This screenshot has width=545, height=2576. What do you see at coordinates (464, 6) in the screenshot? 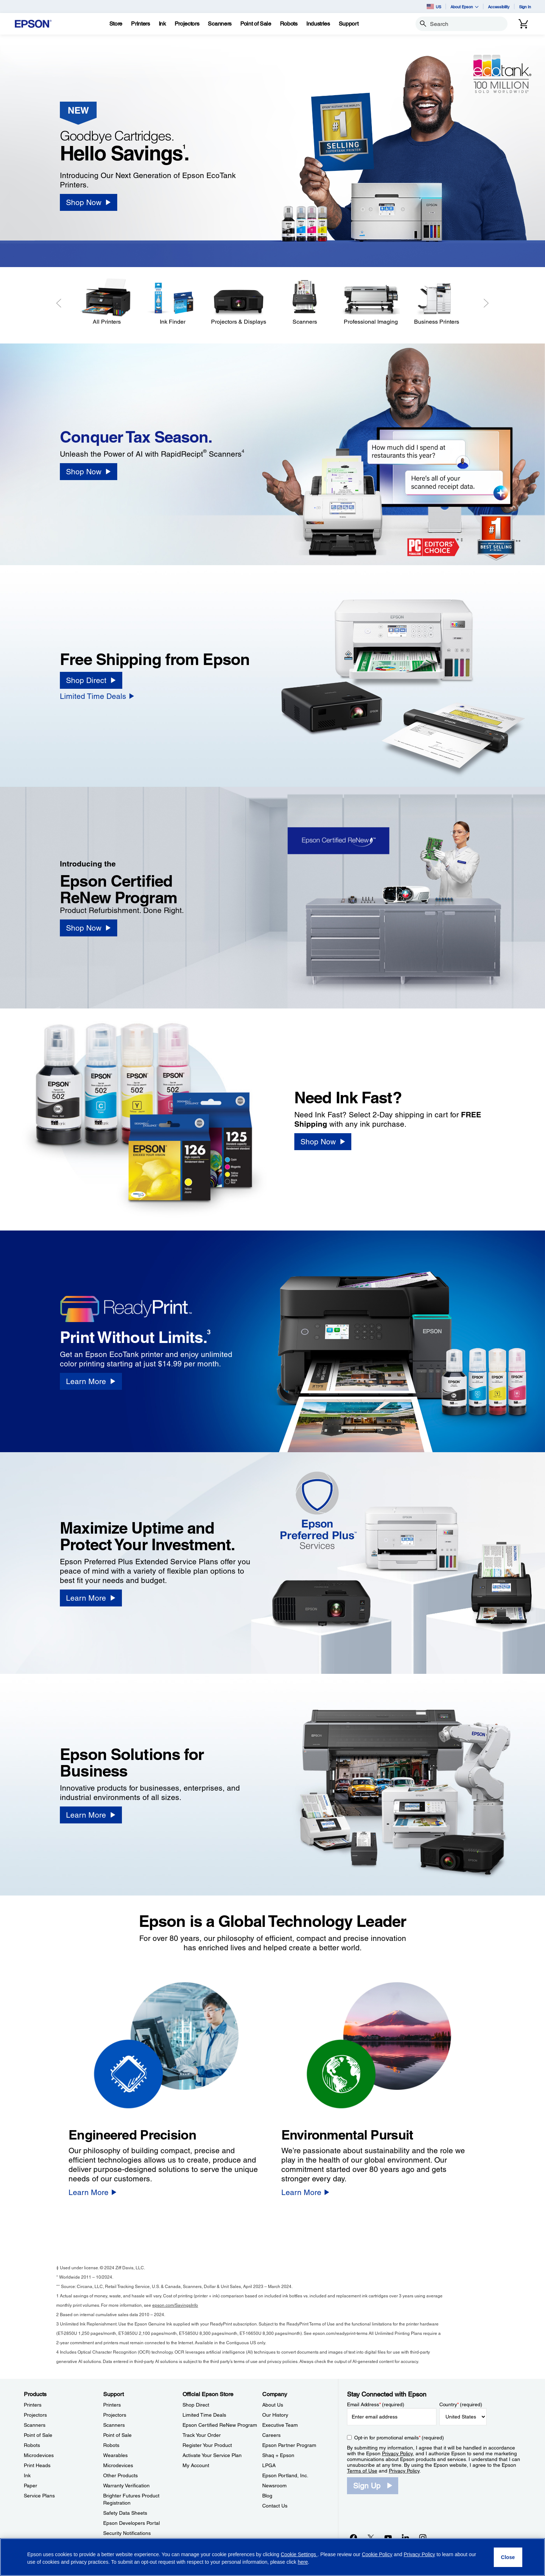
I see `About Epson [button]` at bounding box center [464, 6].